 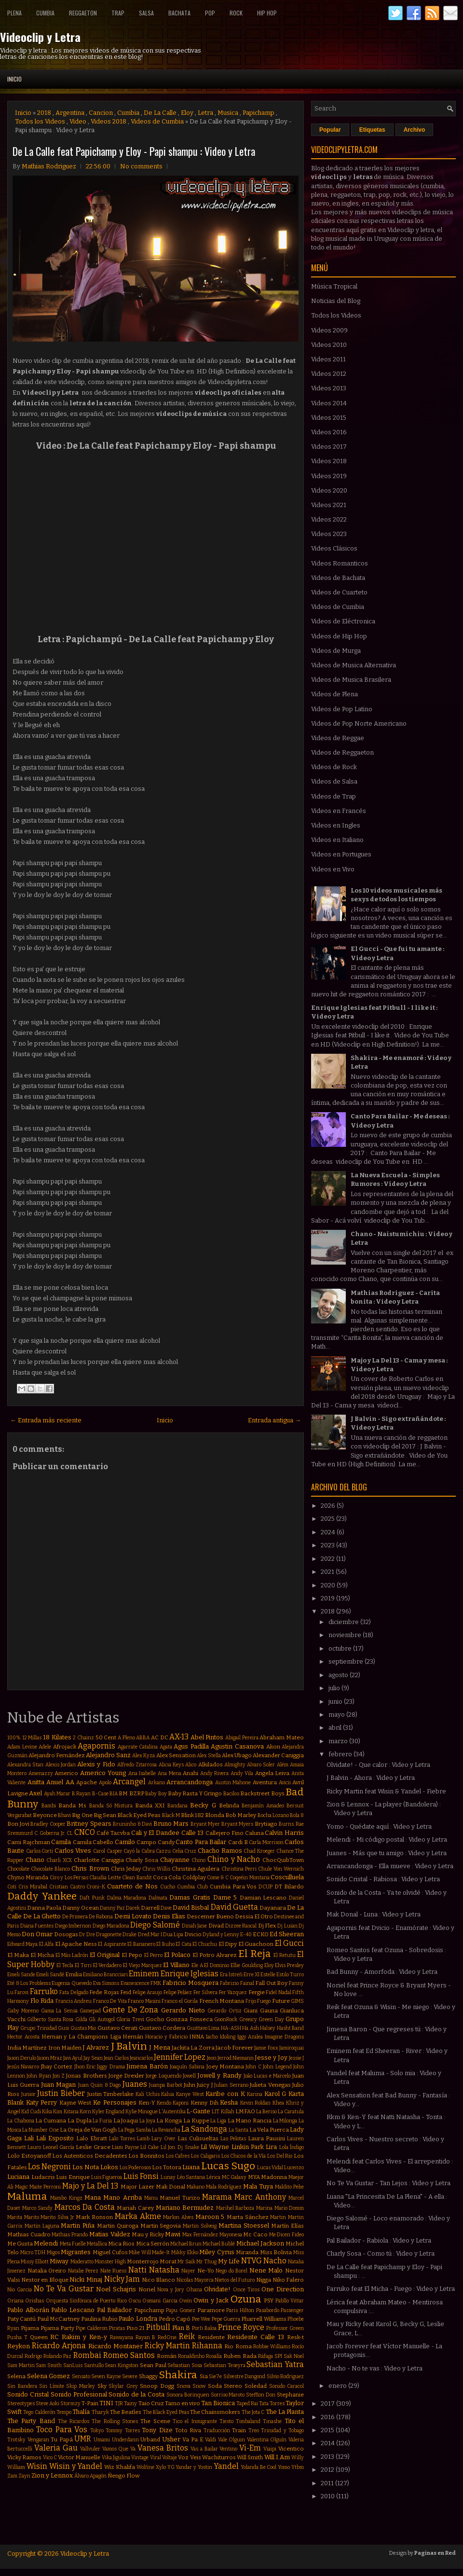 I want to click on Ana Isabelle, so click(x=142, y=1773).